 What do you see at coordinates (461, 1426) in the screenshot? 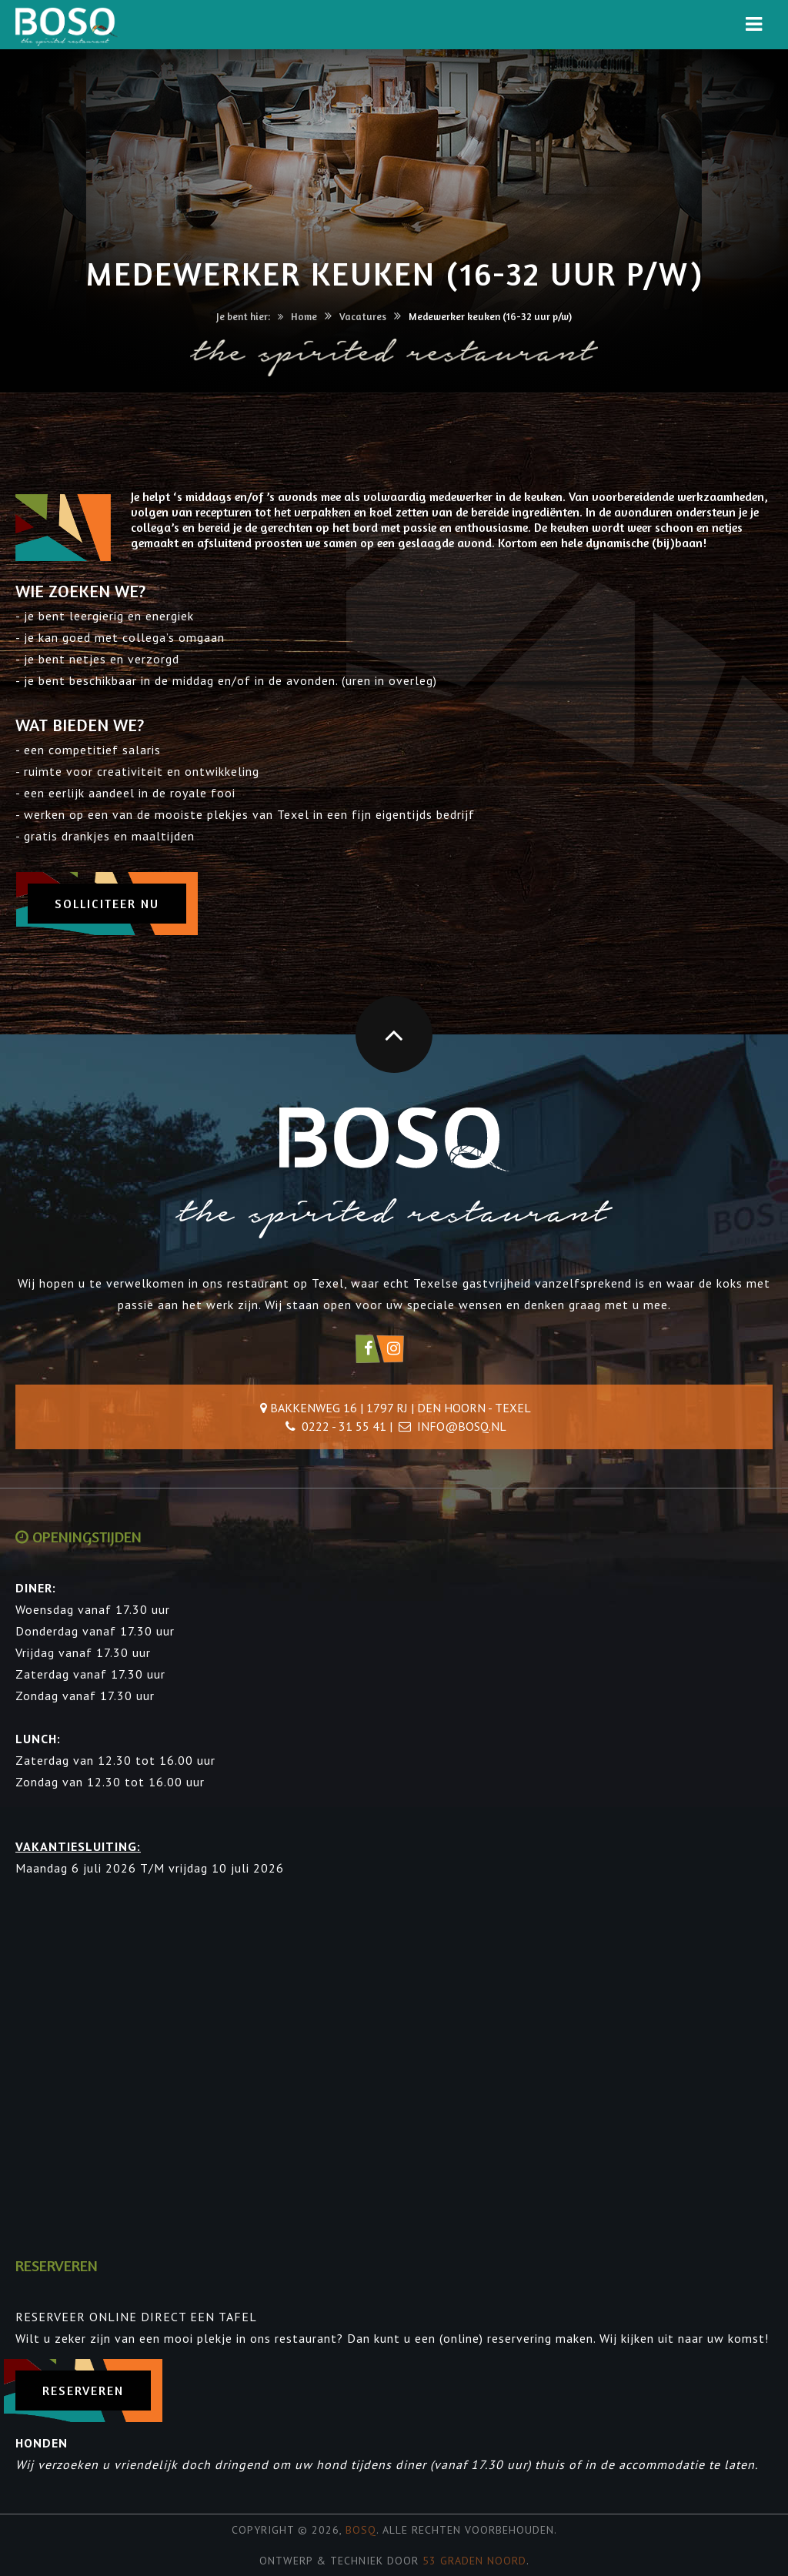
I see `info@bosq.nl` at bounding box center [461, 1426].